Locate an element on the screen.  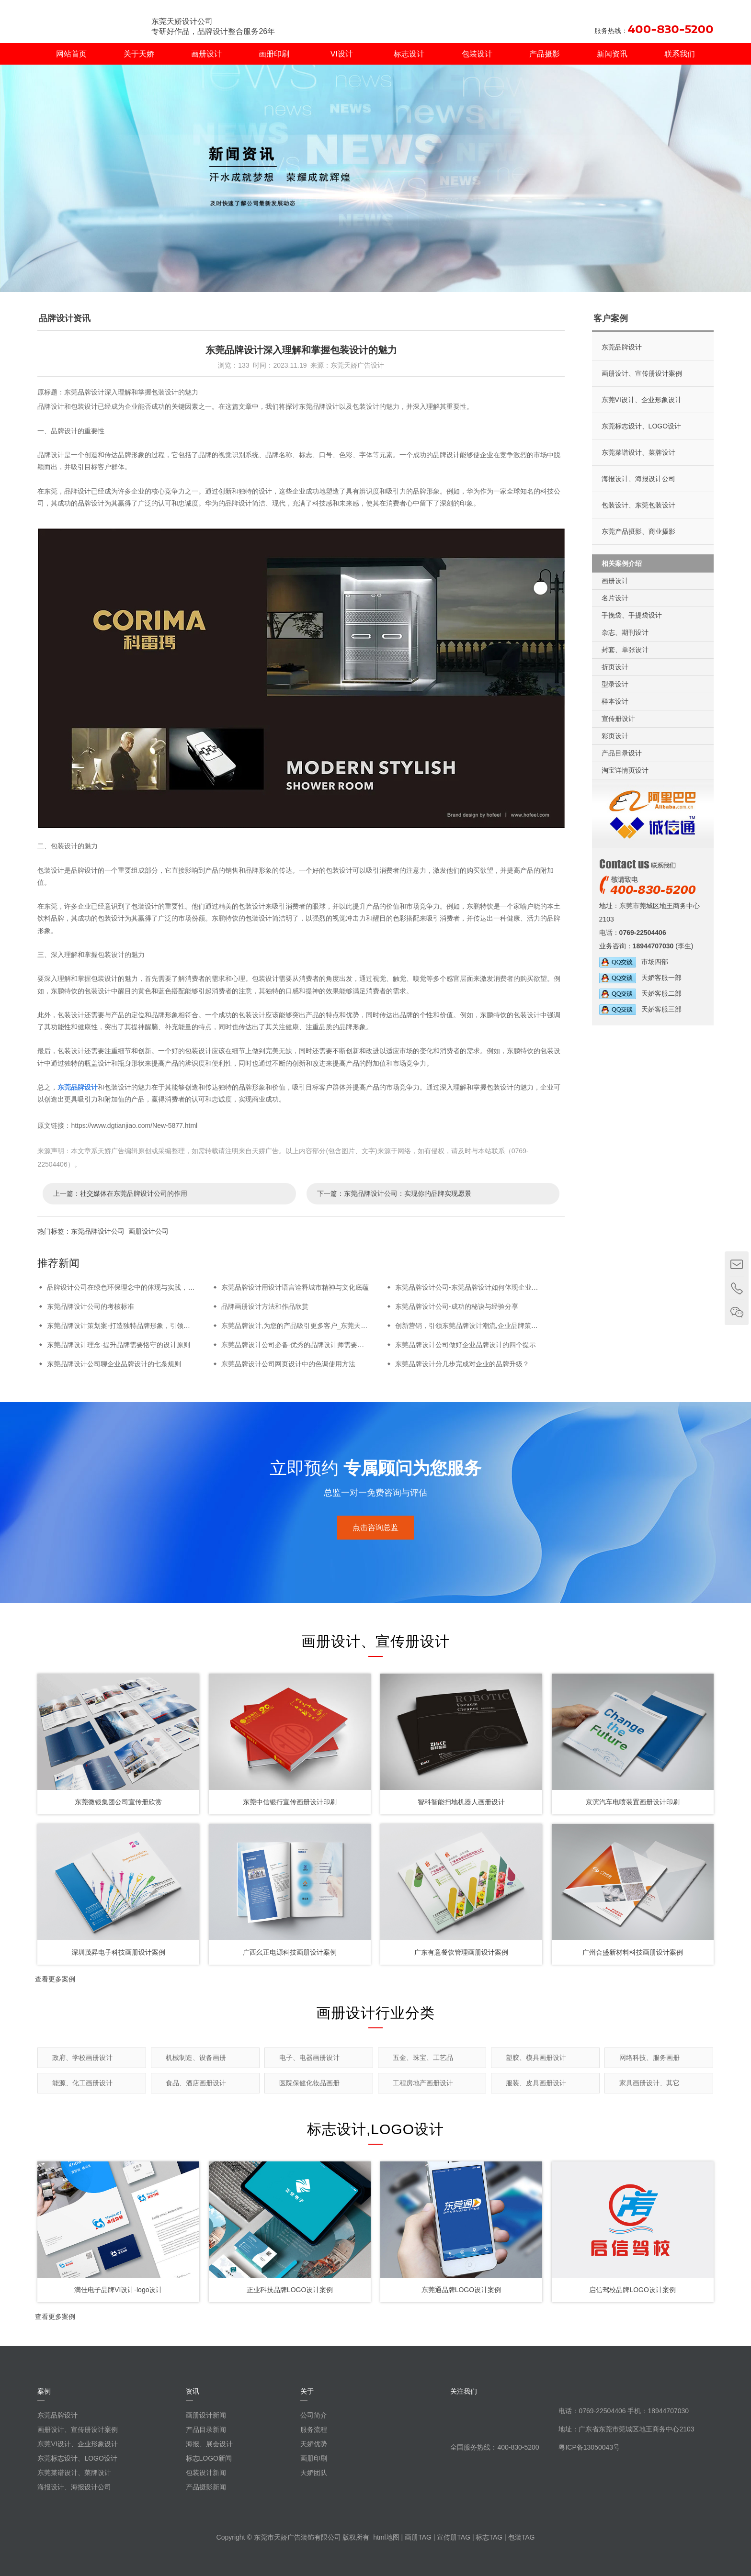
画册设计 is located at coordinates (206, 54).